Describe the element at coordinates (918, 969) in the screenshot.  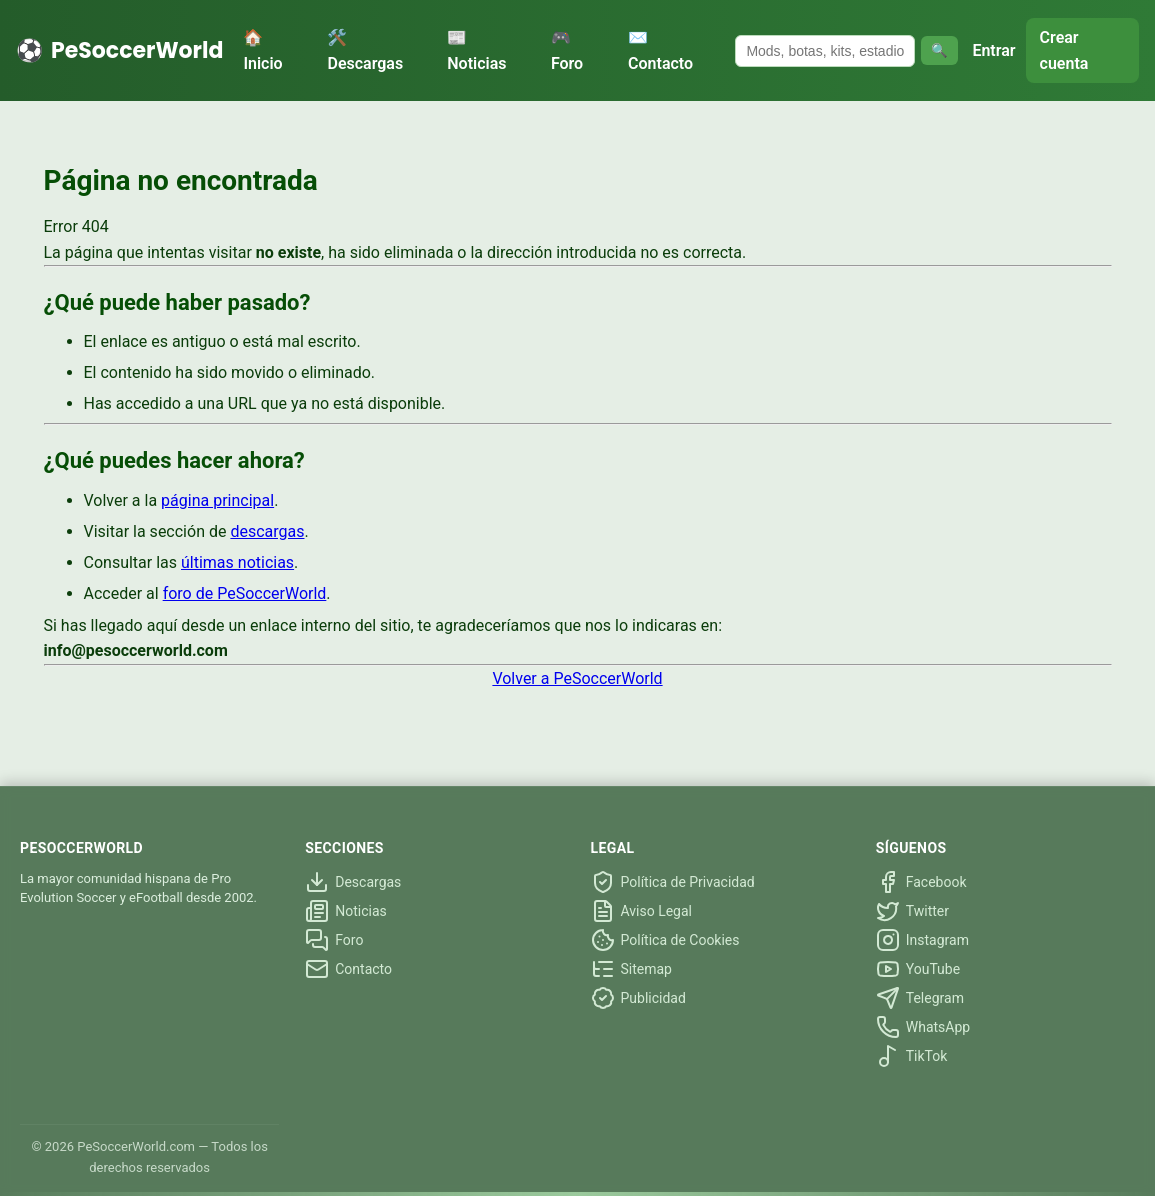
I see `YouTube` at that location.